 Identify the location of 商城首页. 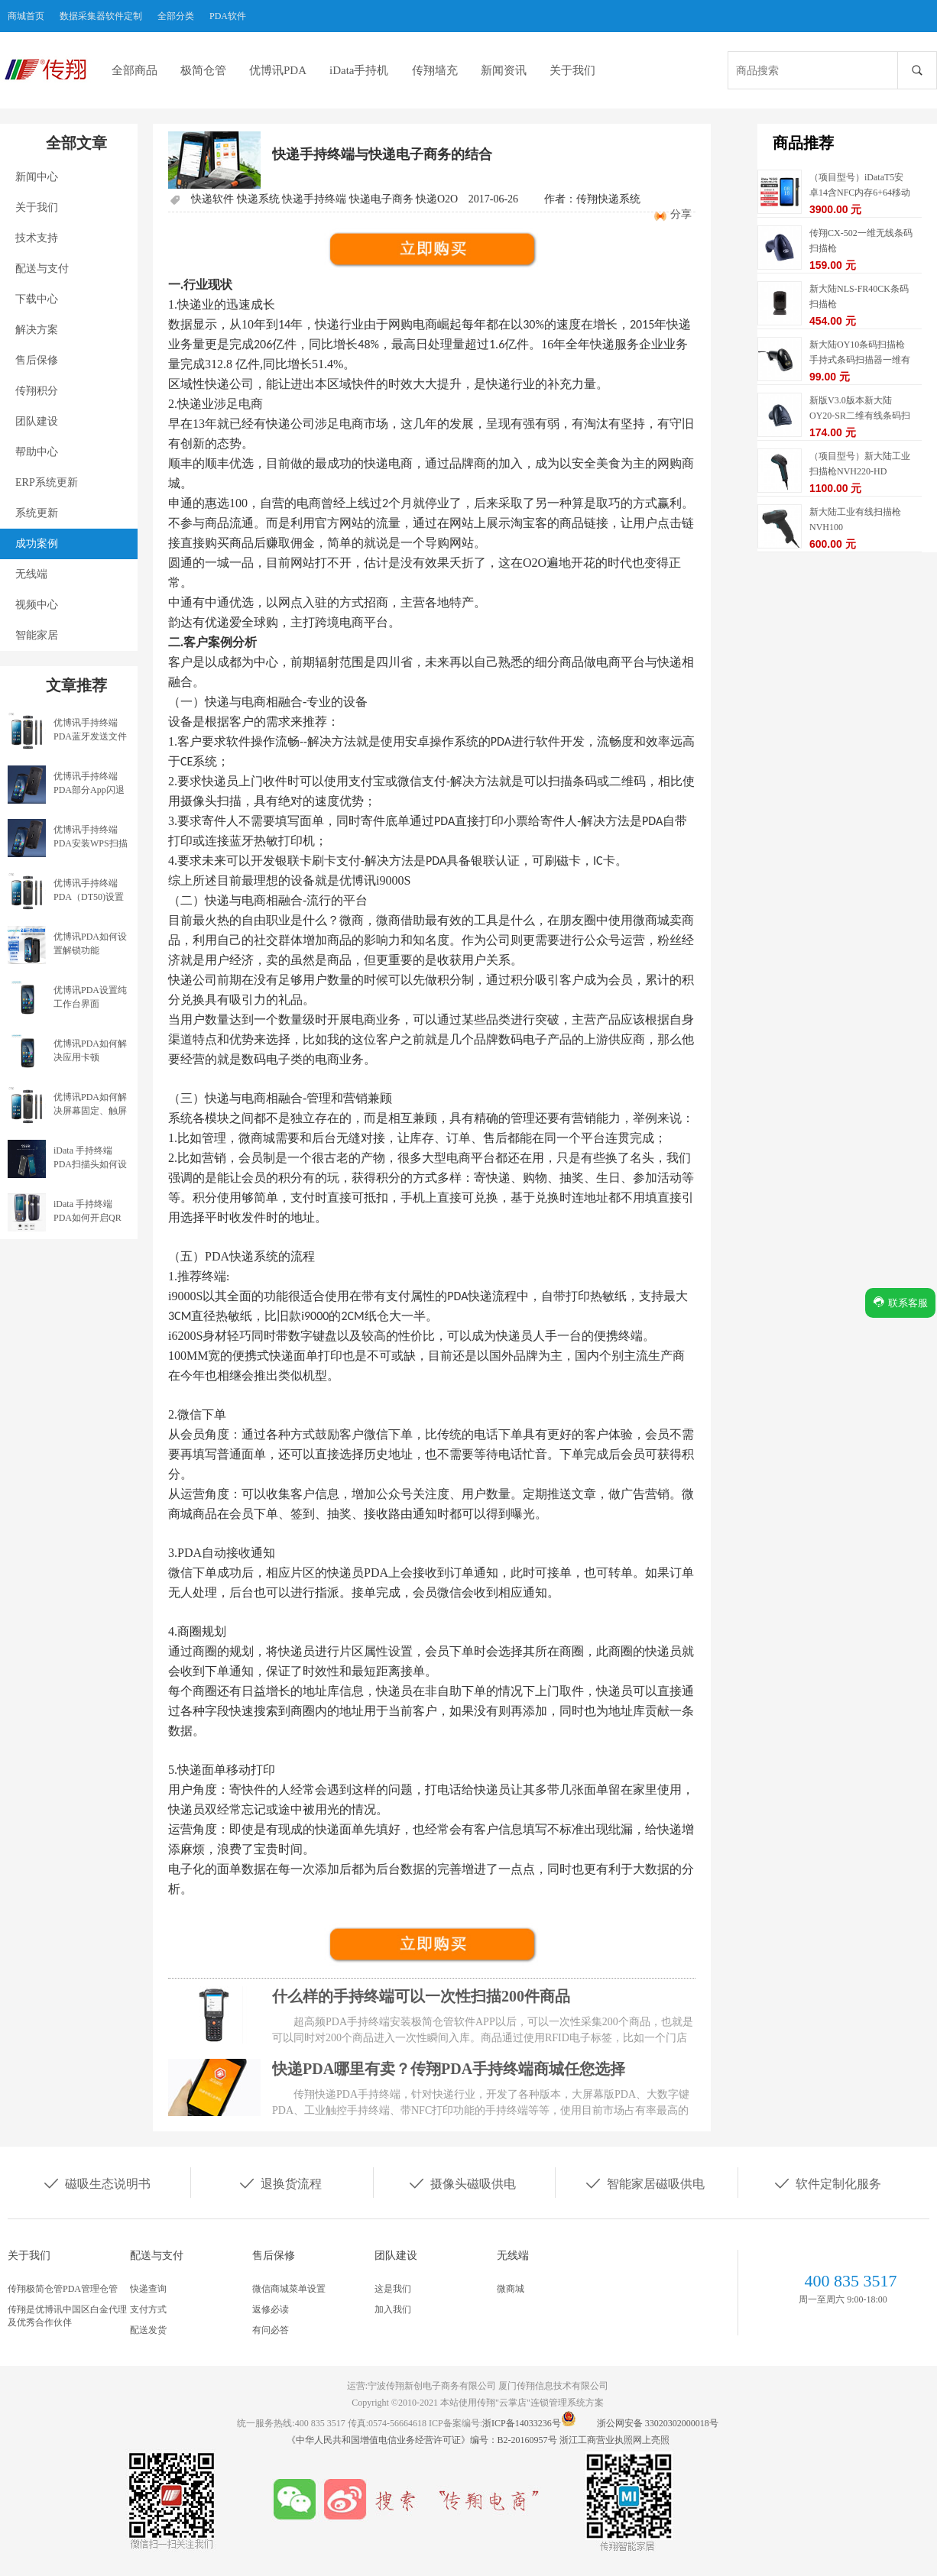
(26, 16).